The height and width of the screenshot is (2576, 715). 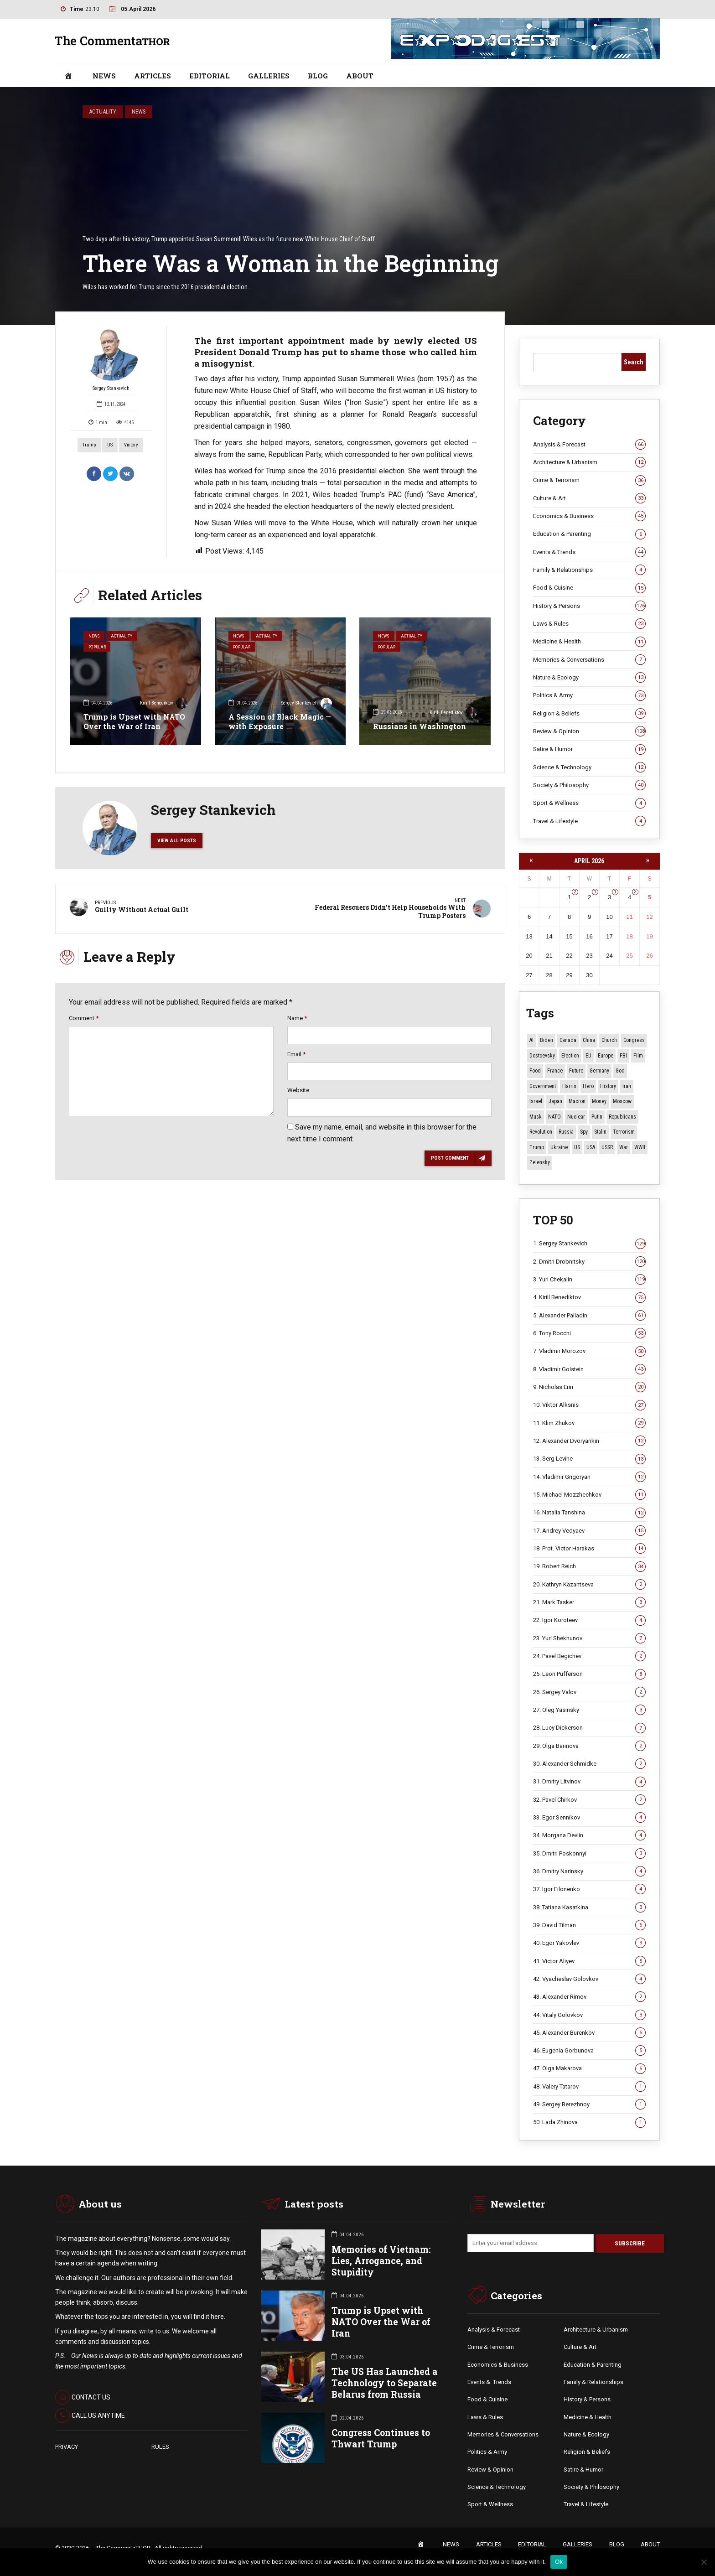 What do you see at coordinates (279, 721) in the screenshot?
I see `A Session of Black Magic — with Exposure` at bounding box center [279, 721].